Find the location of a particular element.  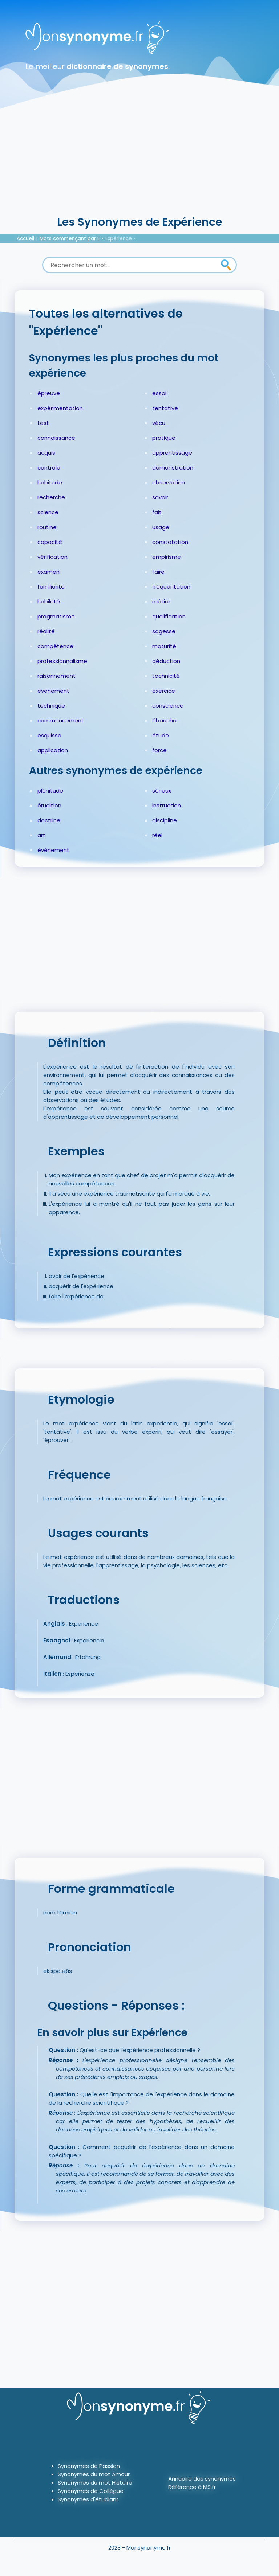

force is located at coordinates (159, 750).